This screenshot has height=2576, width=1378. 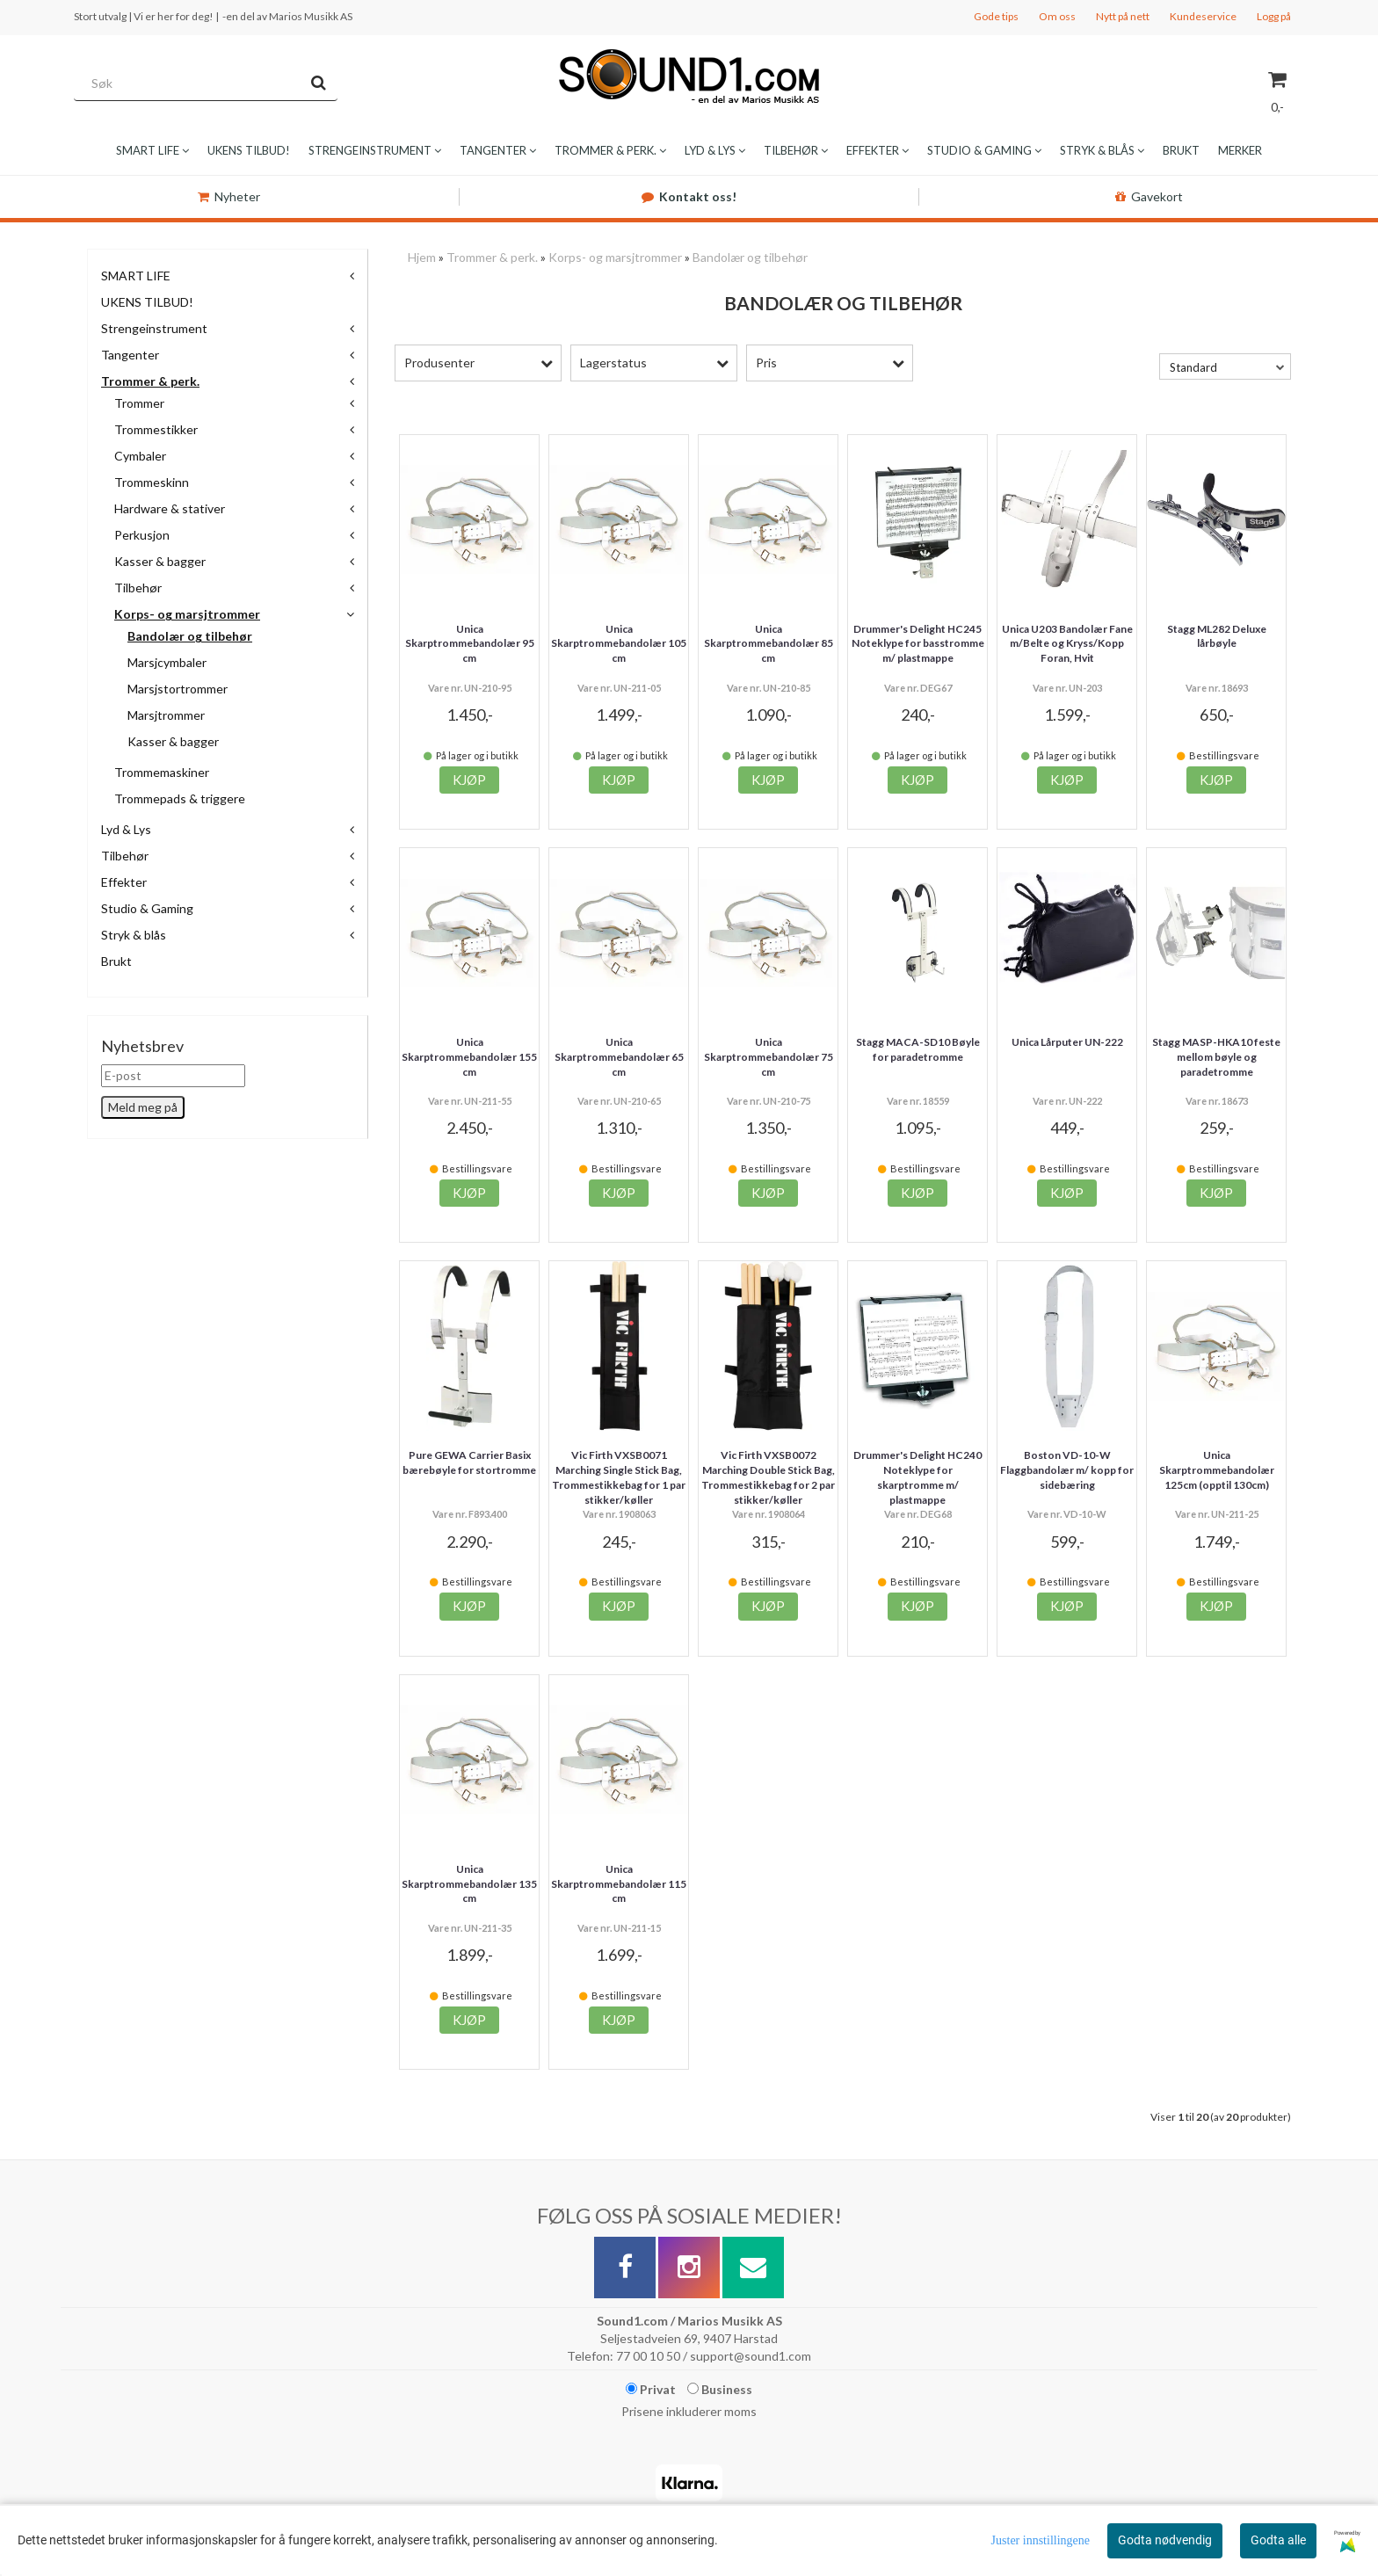 I want to click on Unica Skarptrommebandolær 115 cm, so click(x=618, y=1883).